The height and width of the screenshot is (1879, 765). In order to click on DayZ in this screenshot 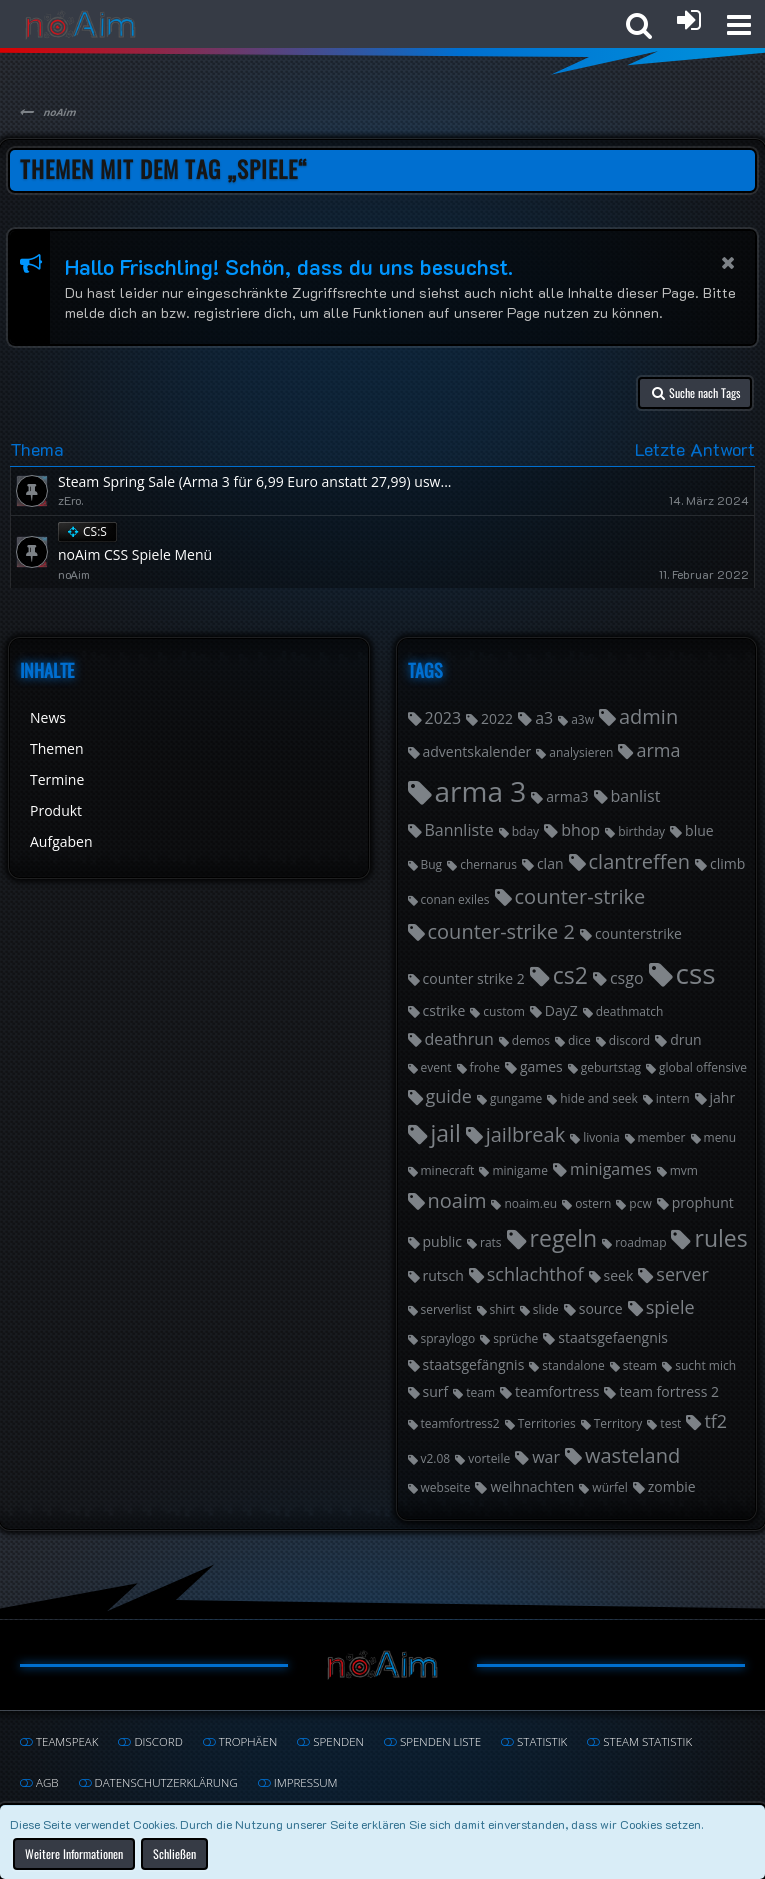, I will do `click(561, 1010)`.